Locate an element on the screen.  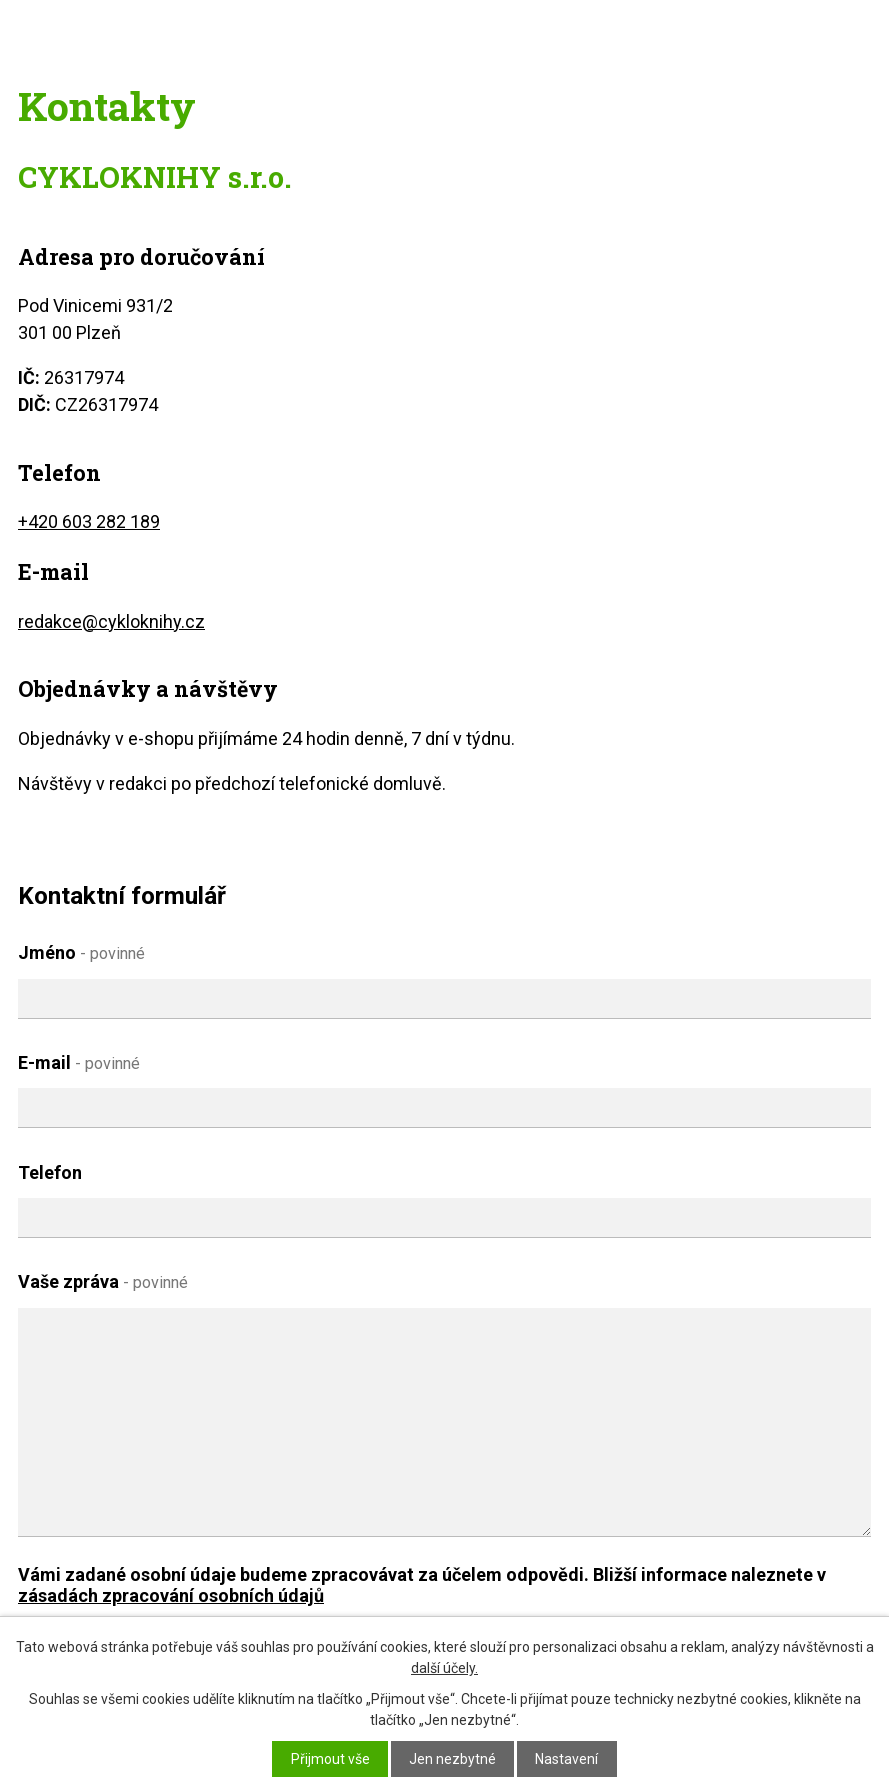
Jen nezbytné is located at coordinates (452, 1759).